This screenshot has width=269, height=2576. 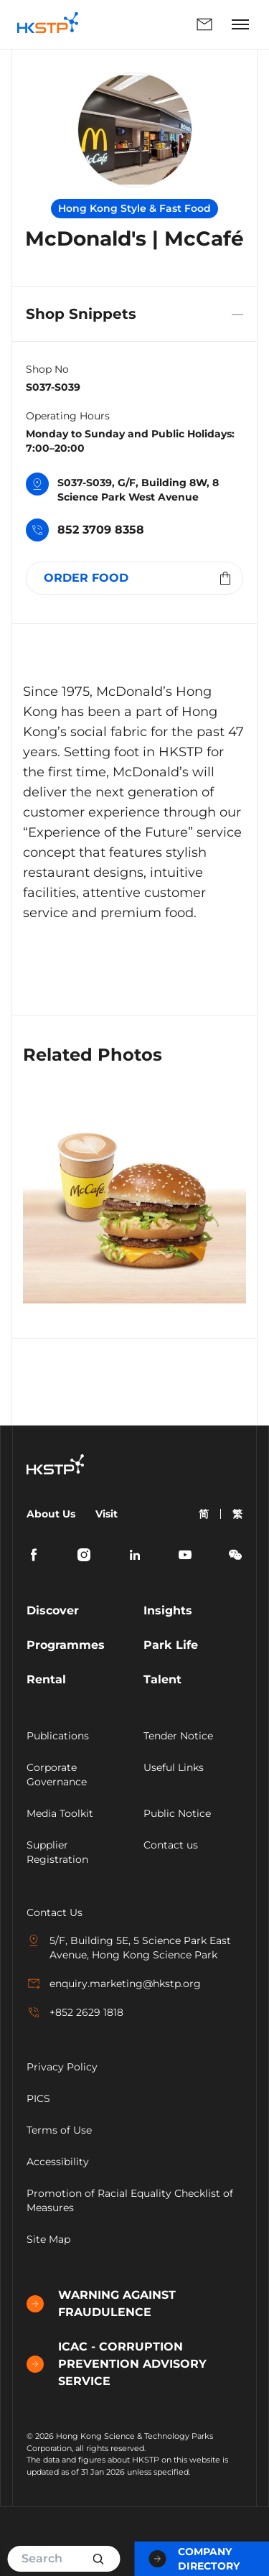 I want to click on About Us, so click(x=51, y=1513).